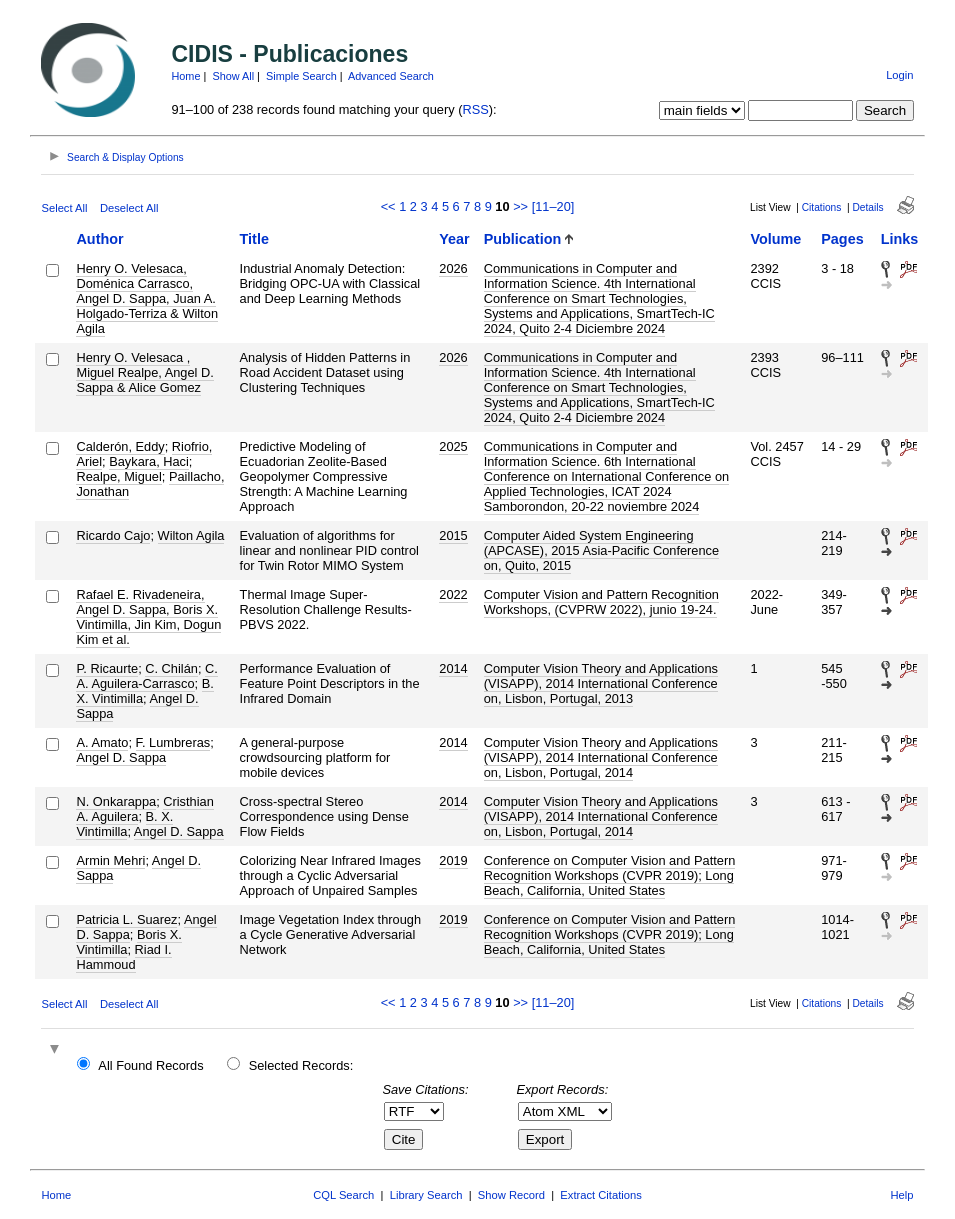 This screenshot has height=1219, width=955. Describe the element at coordinates (120, 446) in the screenshot. I see `Calderón, Eddy` at that location.